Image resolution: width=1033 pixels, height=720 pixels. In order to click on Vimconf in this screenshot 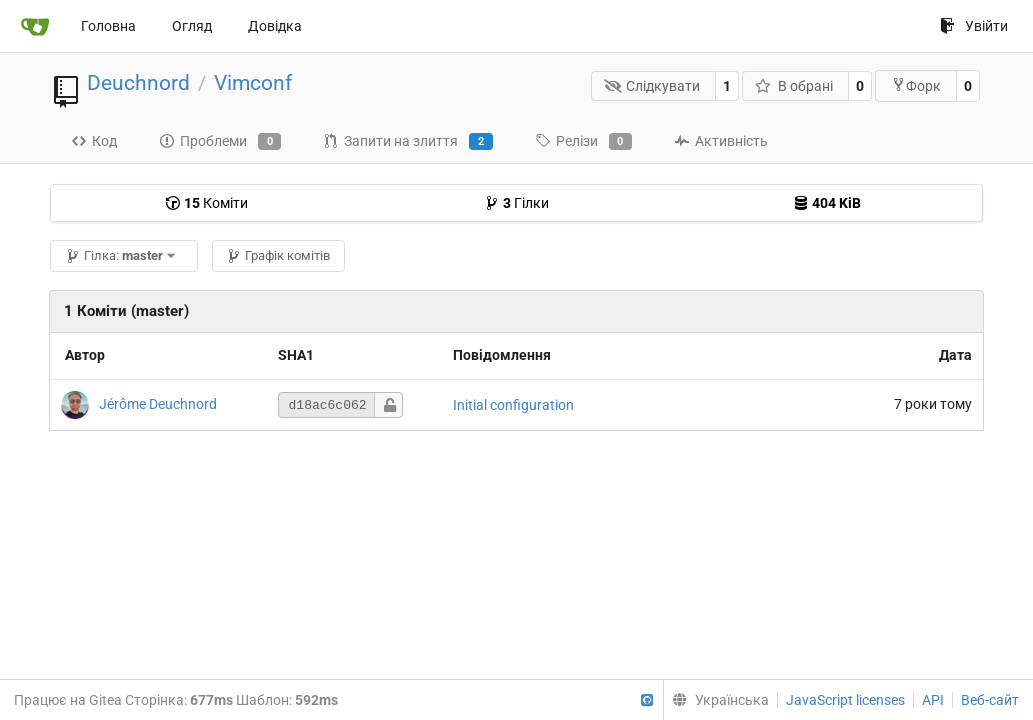, I will do `click(253, 83)`.